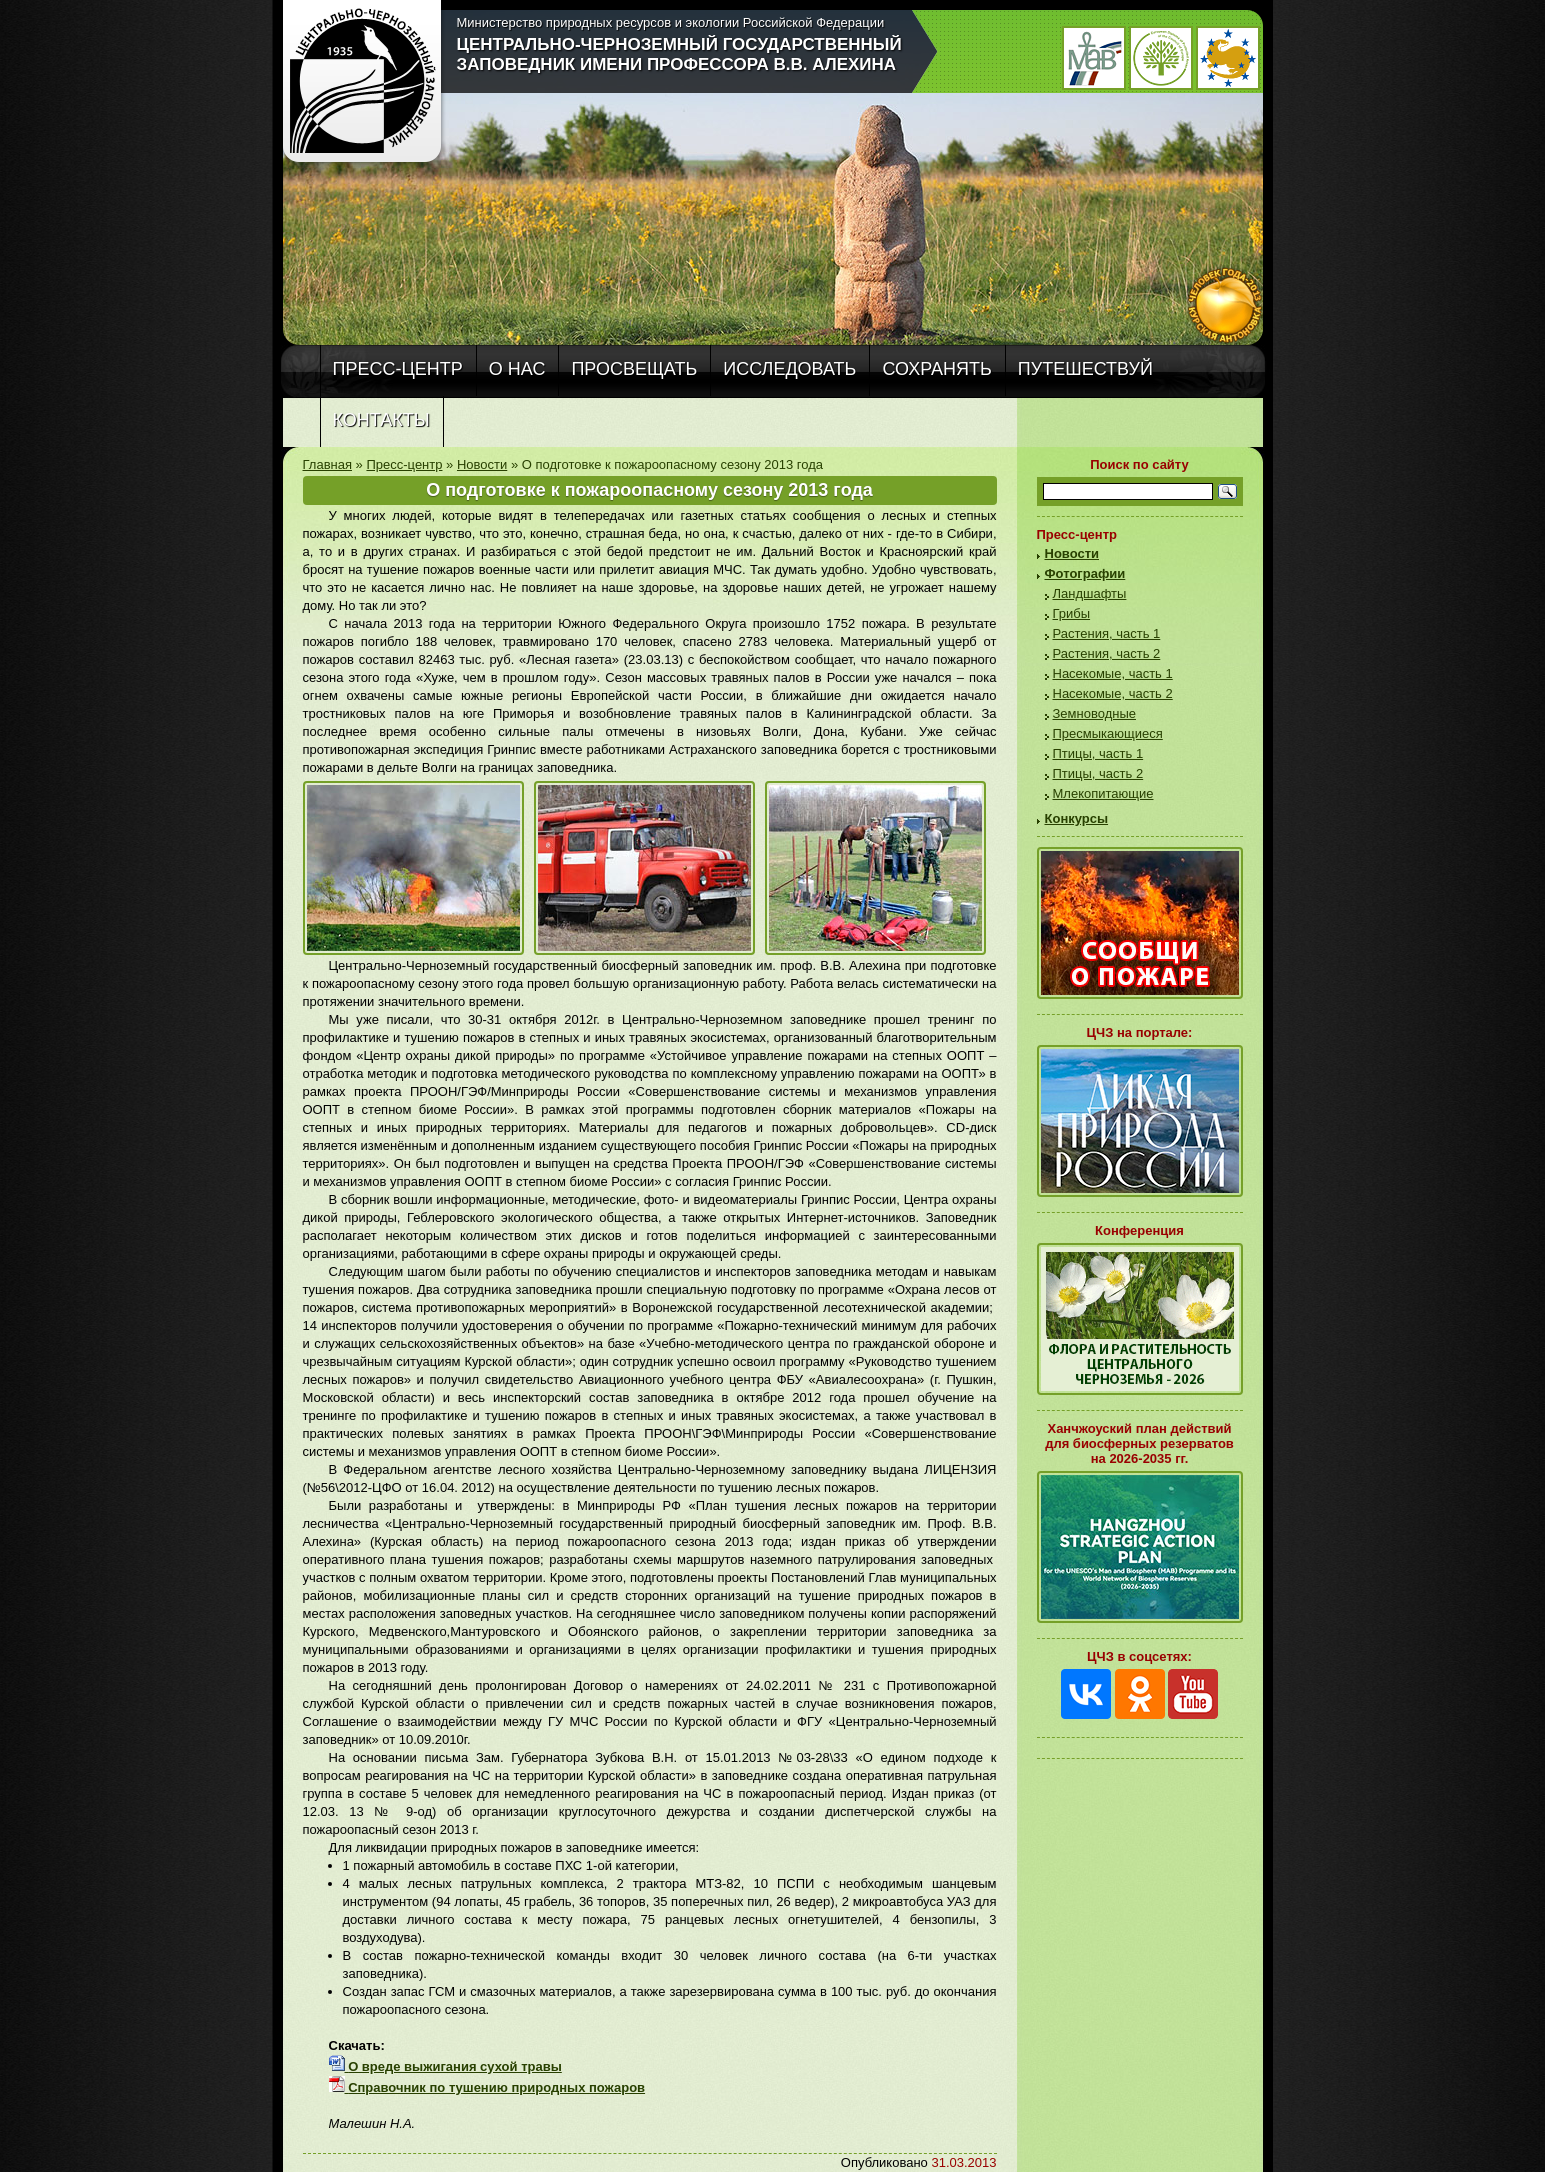 Image resolution: width=1545 pixels, height=2172 pixels. I want to click on Центрально-Черноземный государственный заповедник имени профессора В.В. Алехина, so click(679, 54).